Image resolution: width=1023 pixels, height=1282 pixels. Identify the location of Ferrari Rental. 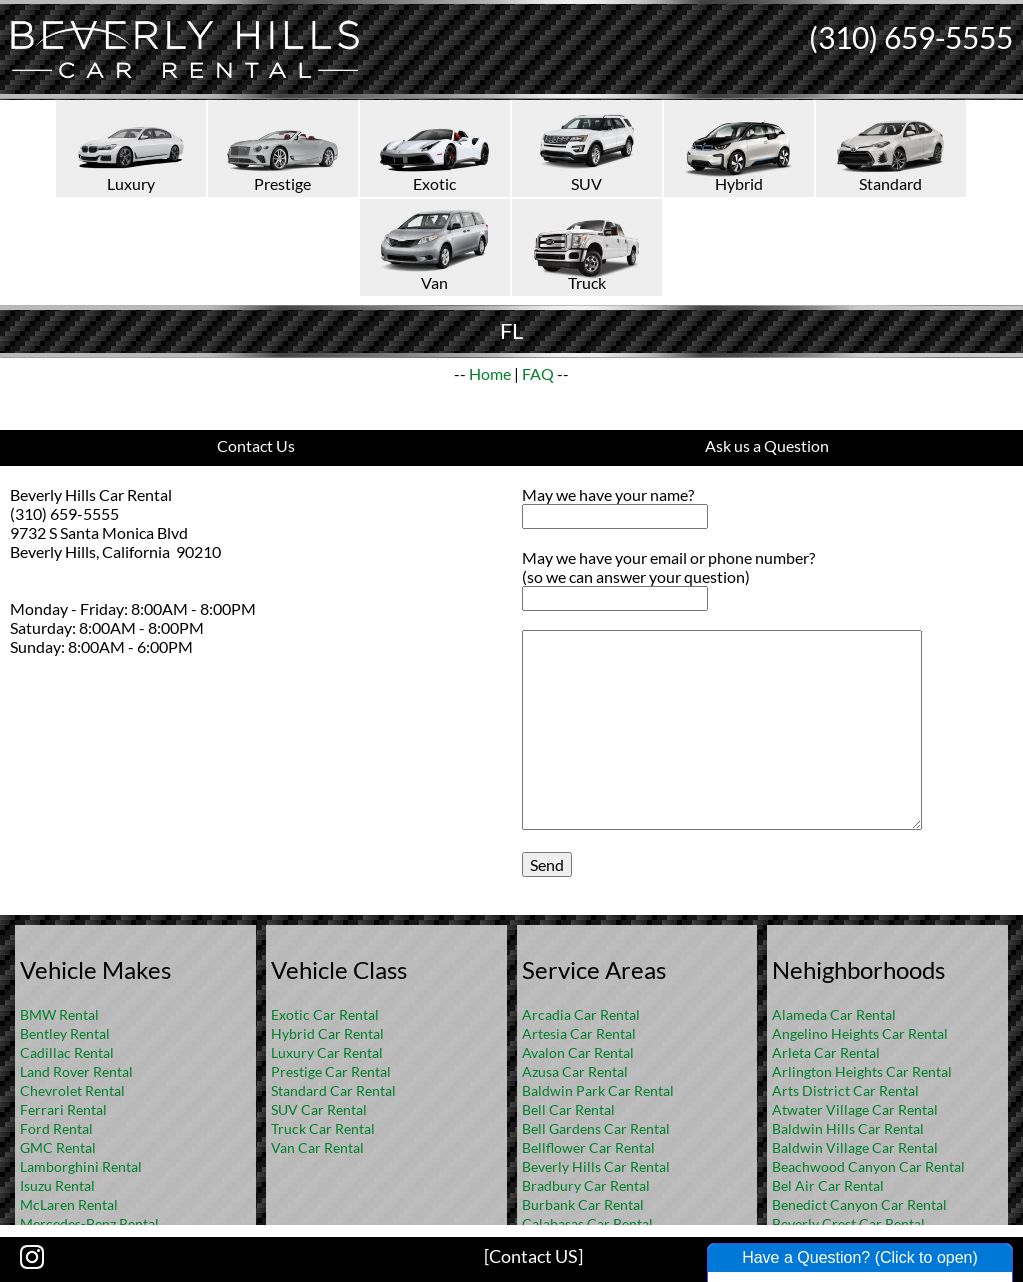
(63, 1109).